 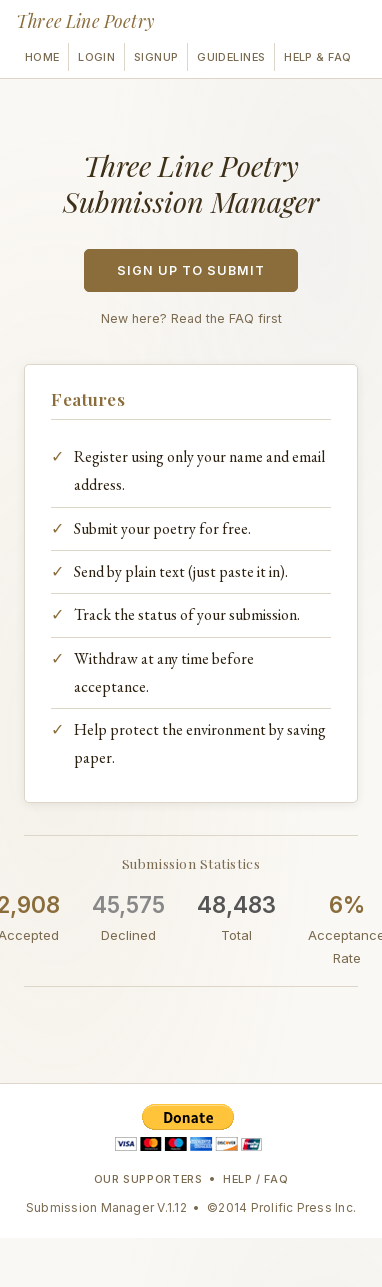 What do you see at coordinates (156, 57) in the screenshot?
I see `Signup` at bounding box center [156, 57].